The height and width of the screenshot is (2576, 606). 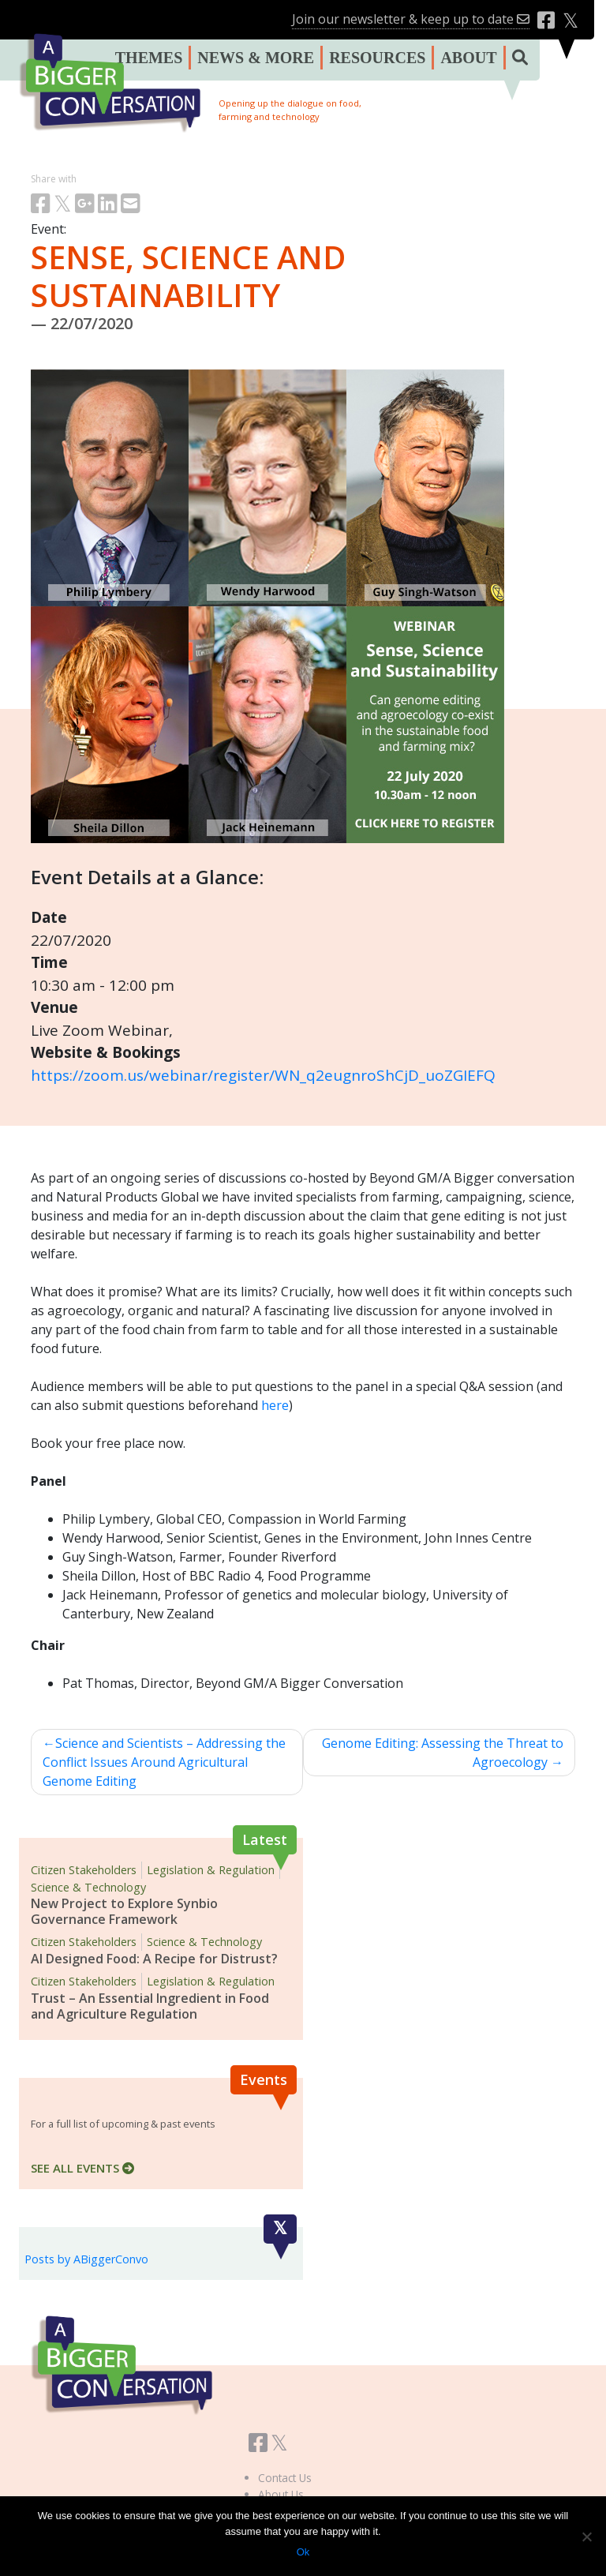 What do you see at coordinates (281, 2494) in the screenshot?
I see `About Us` at bounding box center [281, 2494].